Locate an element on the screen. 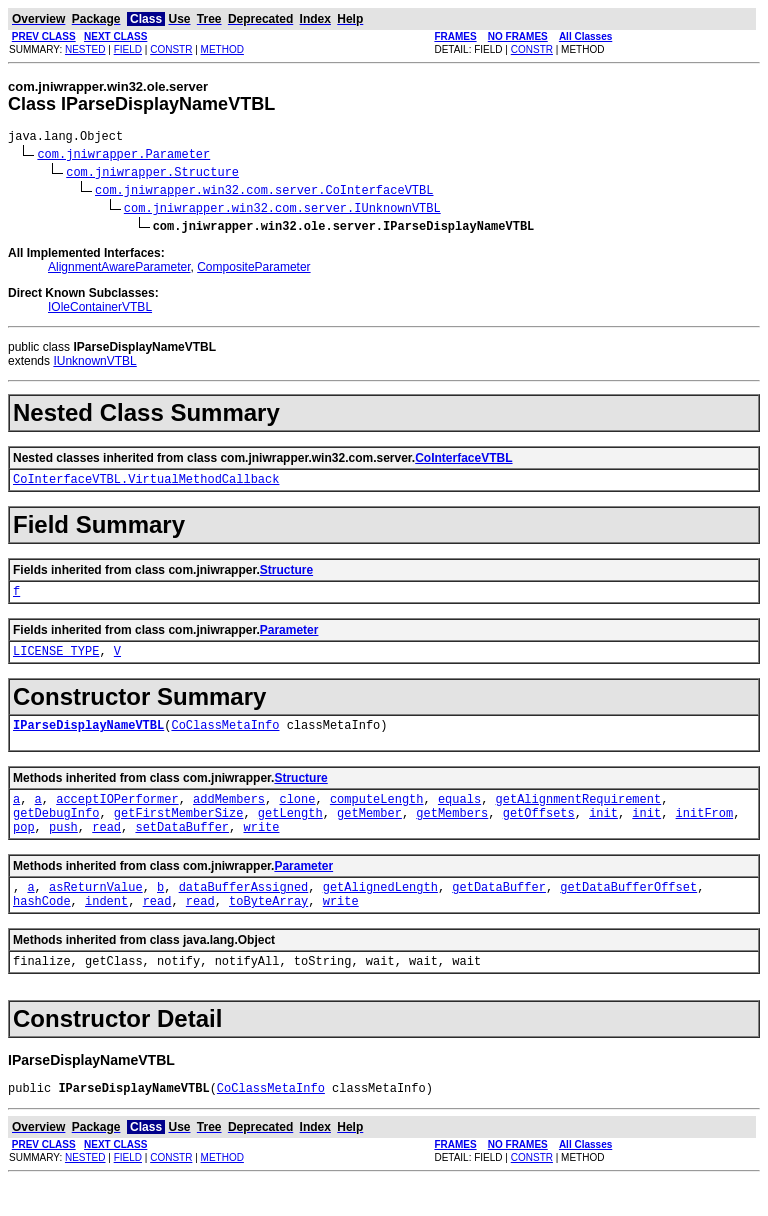  METHOD is located at coordinates (222, 49).